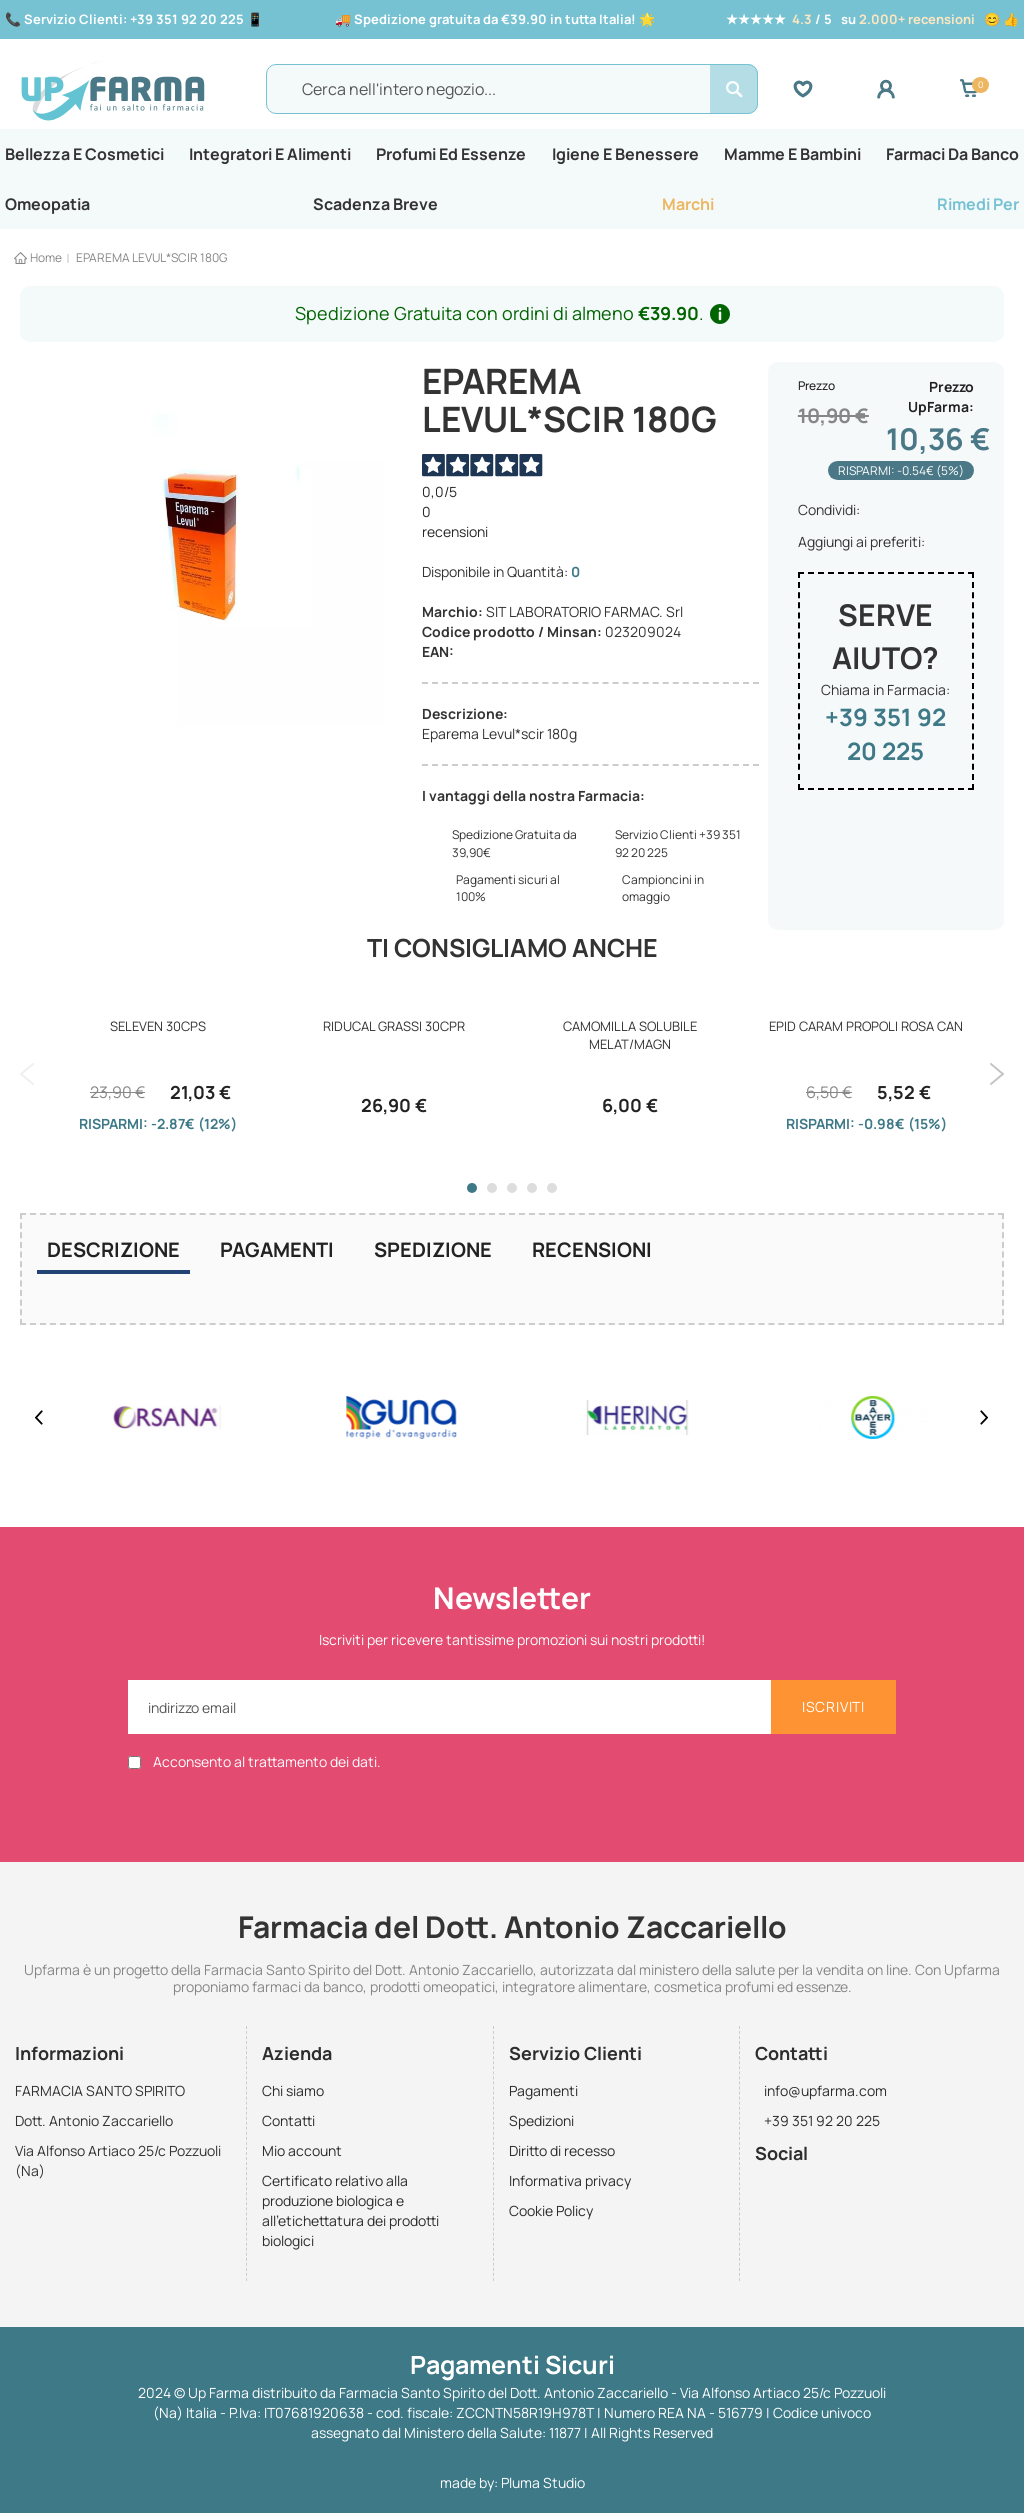 Image resolution: width=1024 pixels, height=2513 pixels. What do you see at coordinates (592, 1256) in the screenshot?
I see `Recensioni` at bounding box center [592, 1256].